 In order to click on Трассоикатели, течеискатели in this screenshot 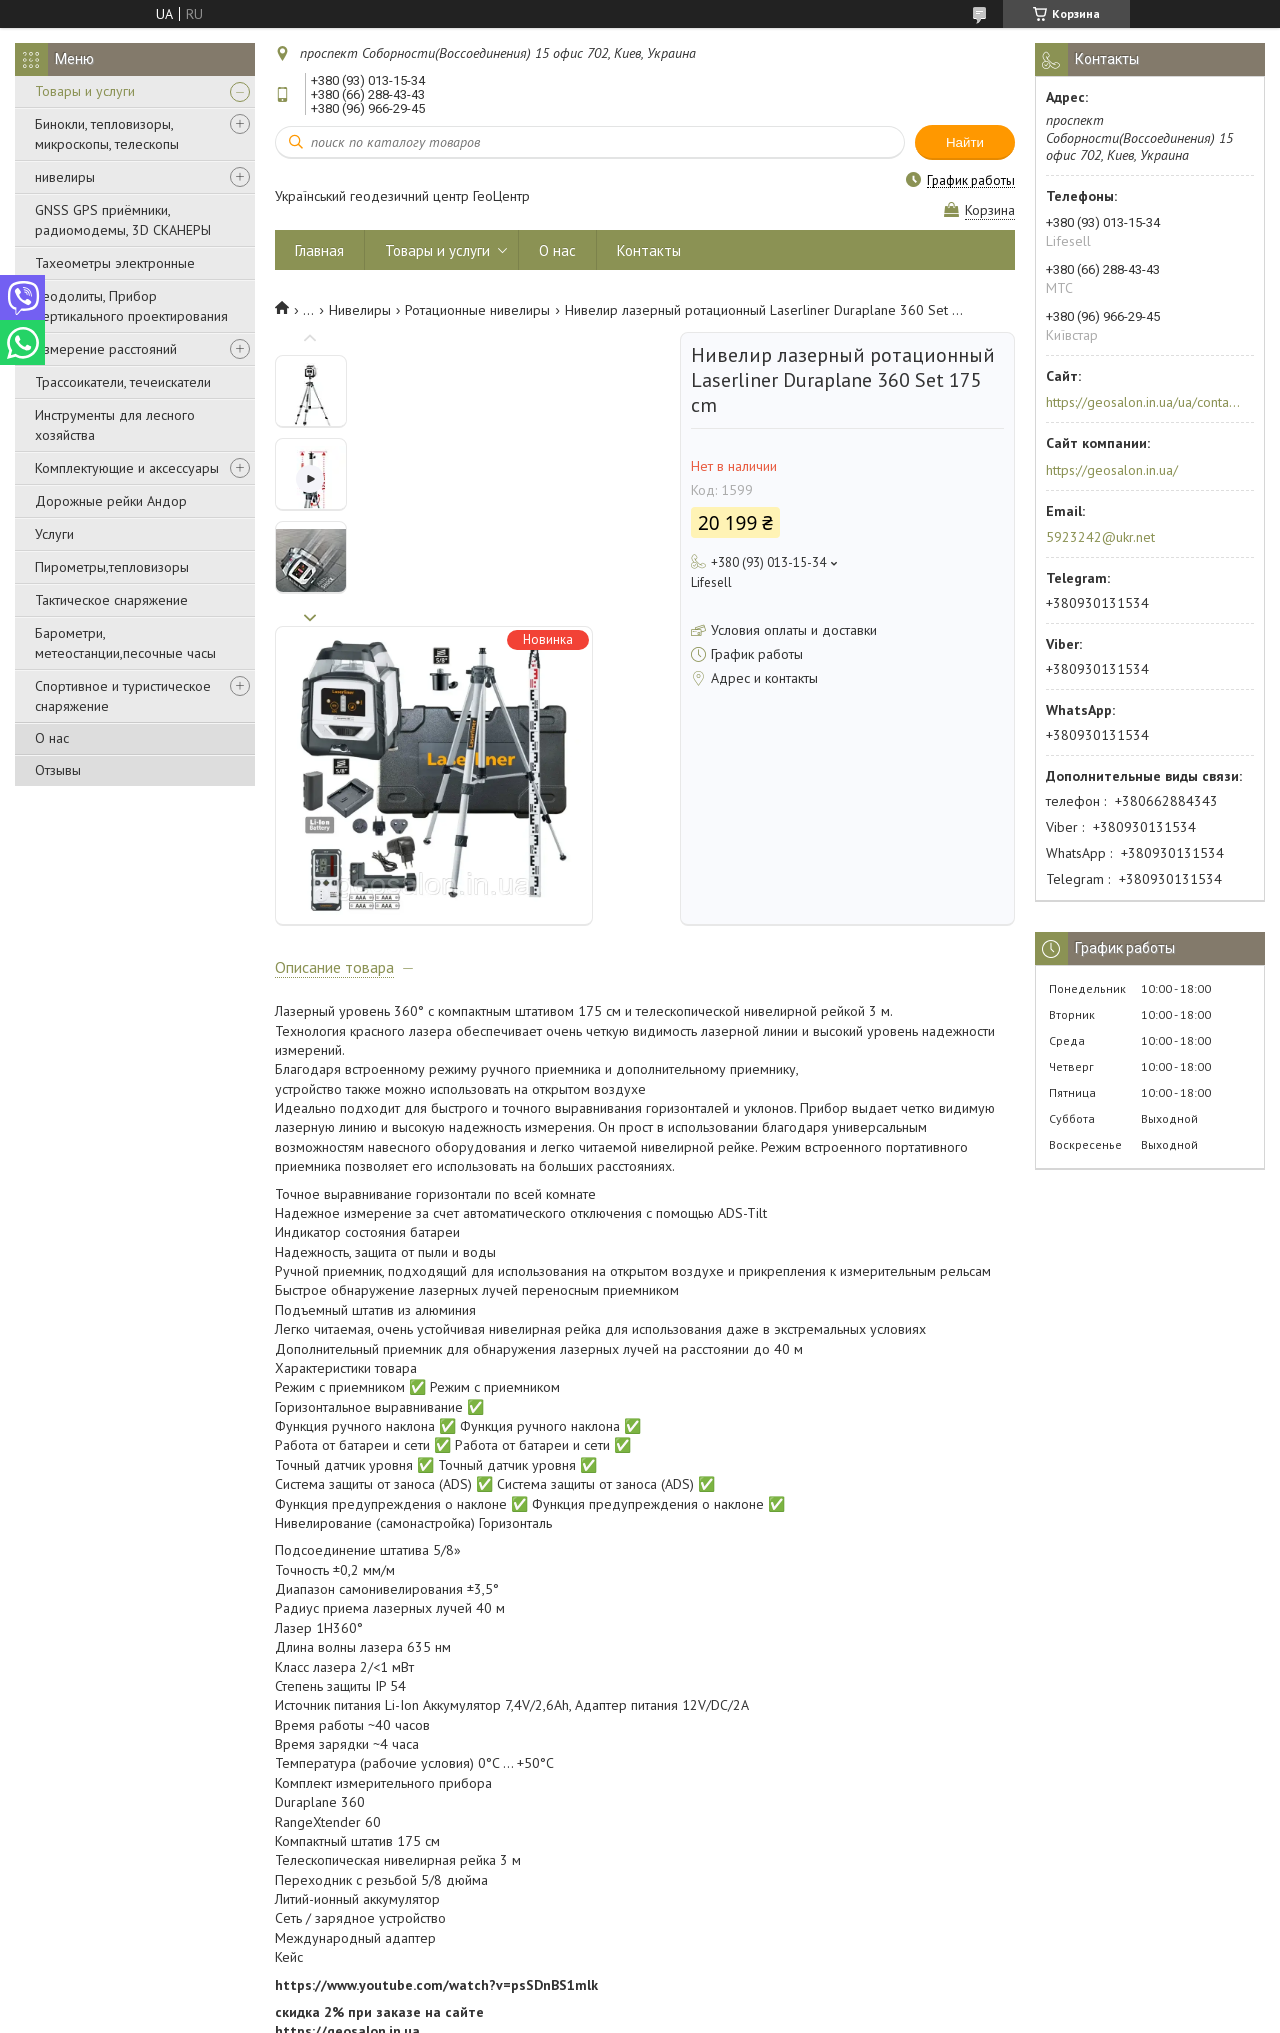, I will do `click(123, 382)`.